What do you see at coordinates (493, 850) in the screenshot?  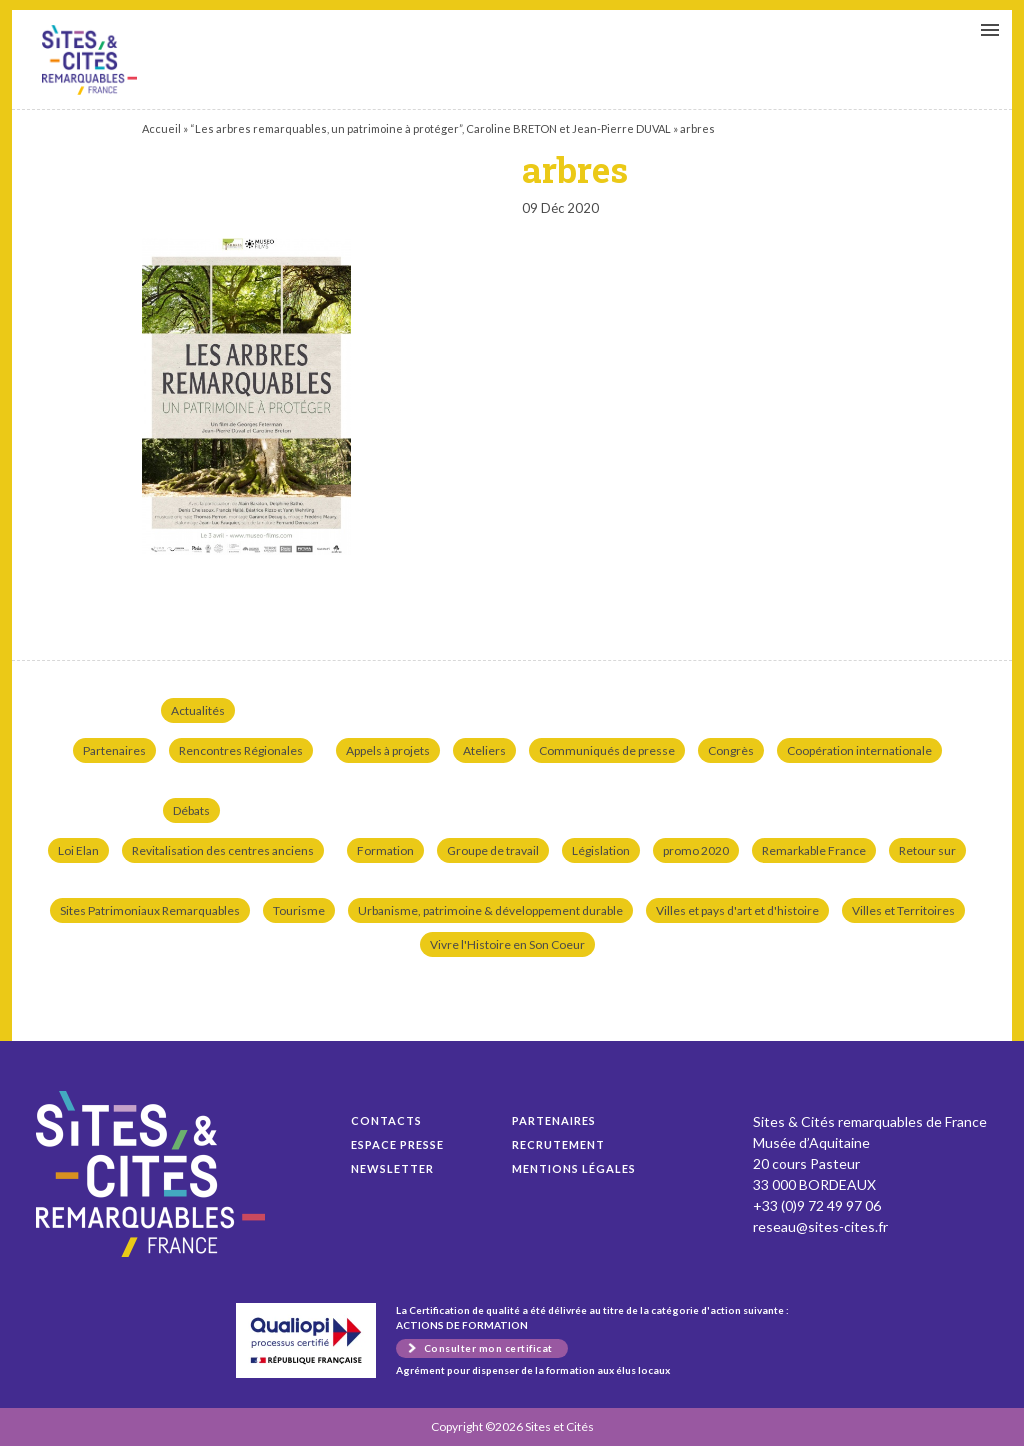 I see `Groupe de travail` at bounding box center [493, 850].